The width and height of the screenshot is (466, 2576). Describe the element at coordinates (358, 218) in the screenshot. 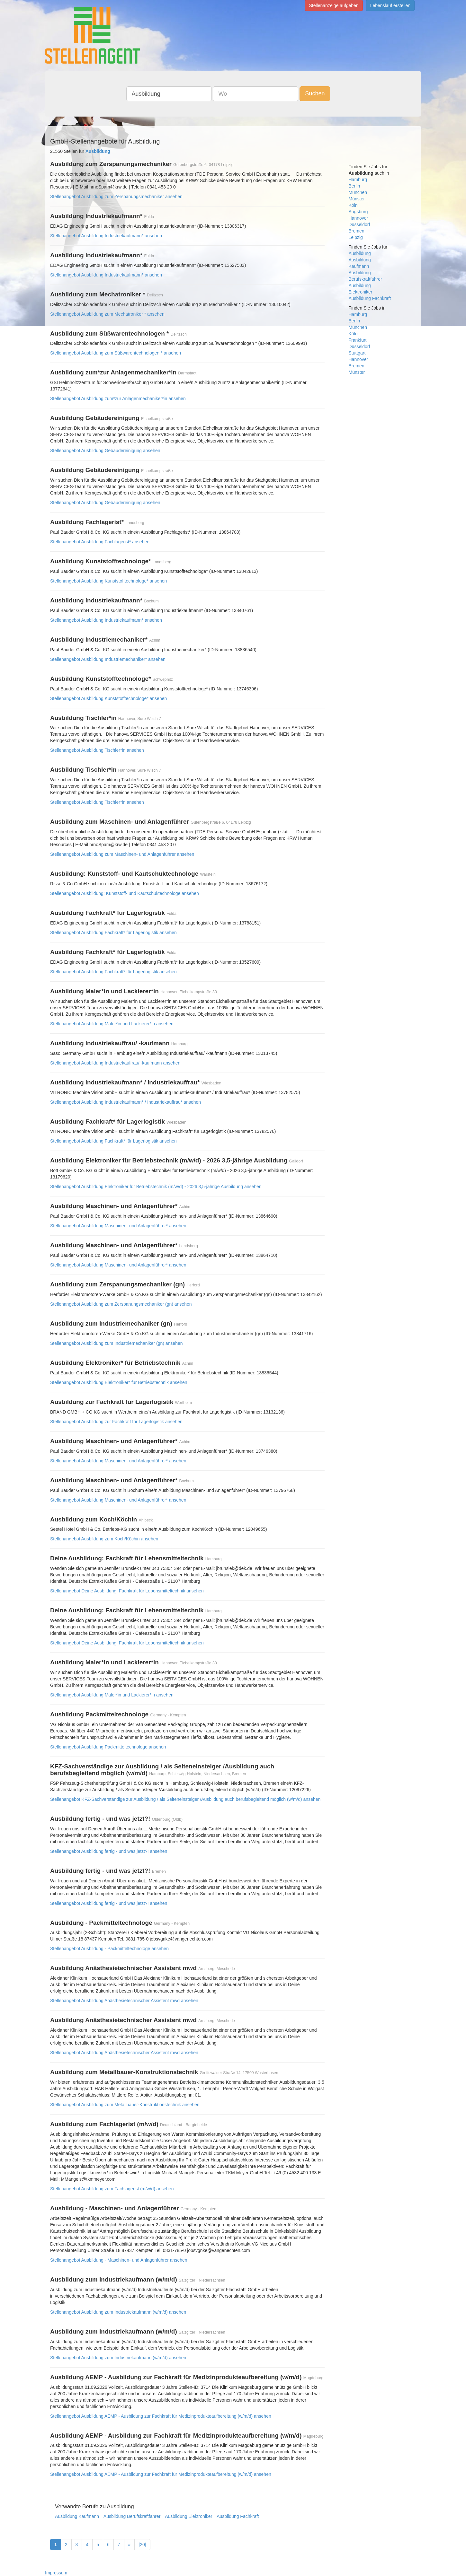

I see `Hannover` at that location.